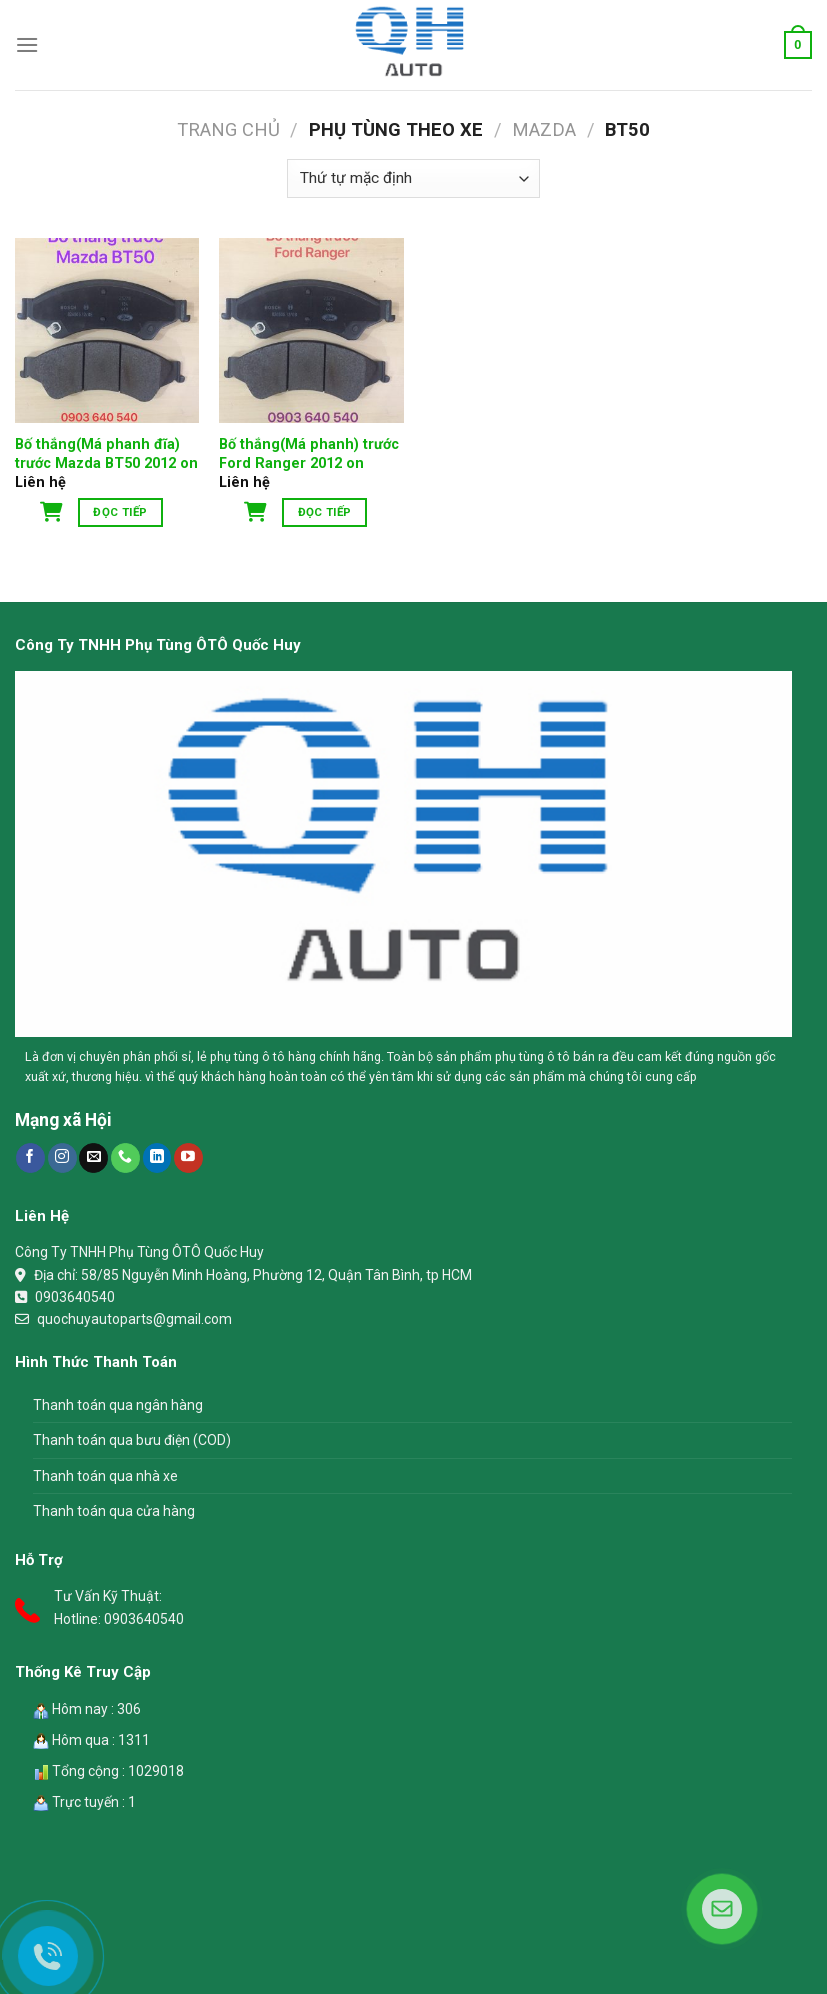  I want to click on Đọc tiếp, so click(120, 512).